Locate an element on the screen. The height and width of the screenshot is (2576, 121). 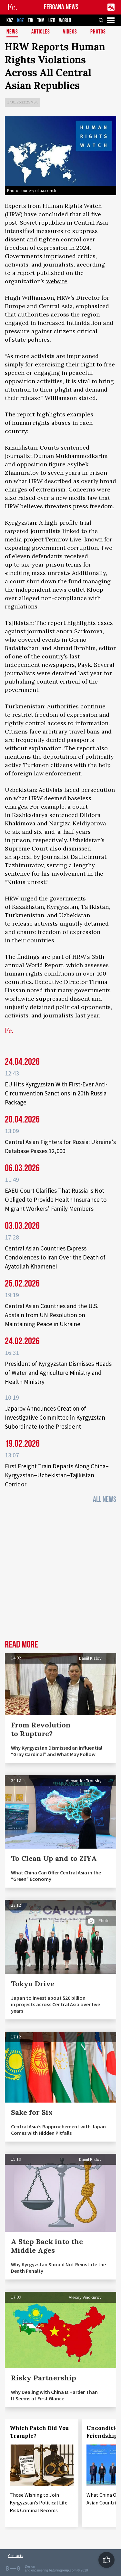
Central Asian Countries Express Condolences to Iran Over the Death of Ayatollah Khamenei is located at coordinates (55, 1257).